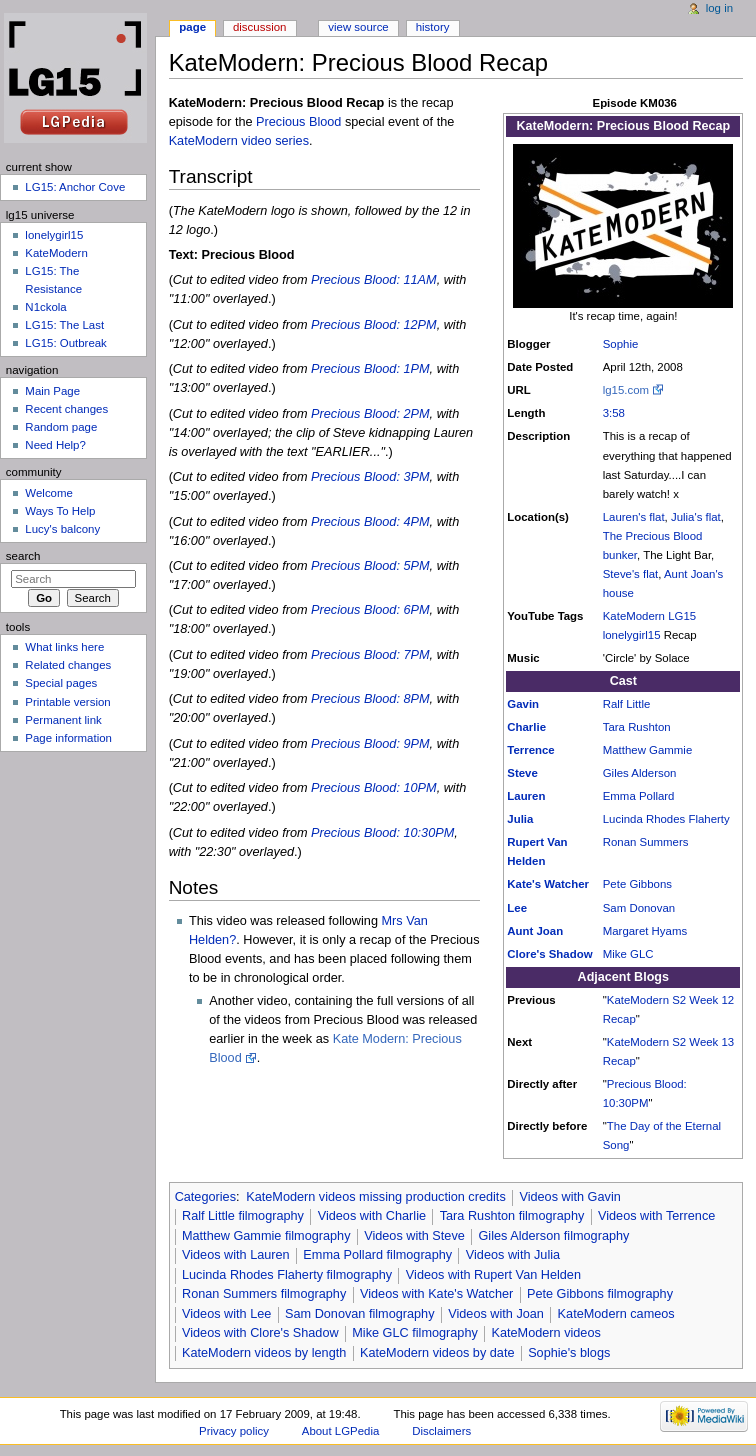 This screenshot has height=1456, width=756. Describe the element at coordinates (549, 954) in the screenshot. I see `Clore's Shadow` at that location.